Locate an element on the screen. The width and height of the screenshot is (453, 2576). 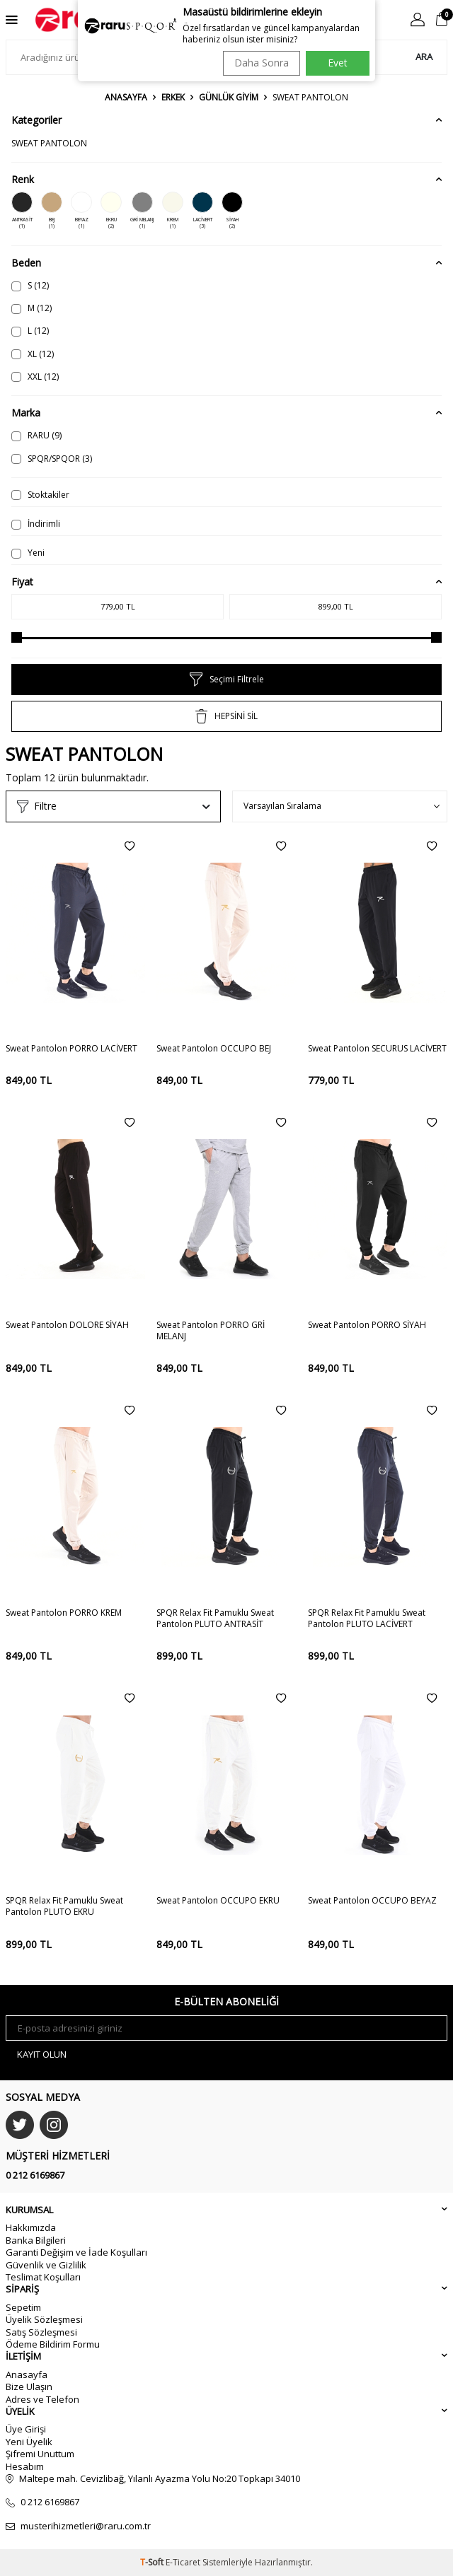
Yeni Üyelik is located at coordinates (29, 2441).